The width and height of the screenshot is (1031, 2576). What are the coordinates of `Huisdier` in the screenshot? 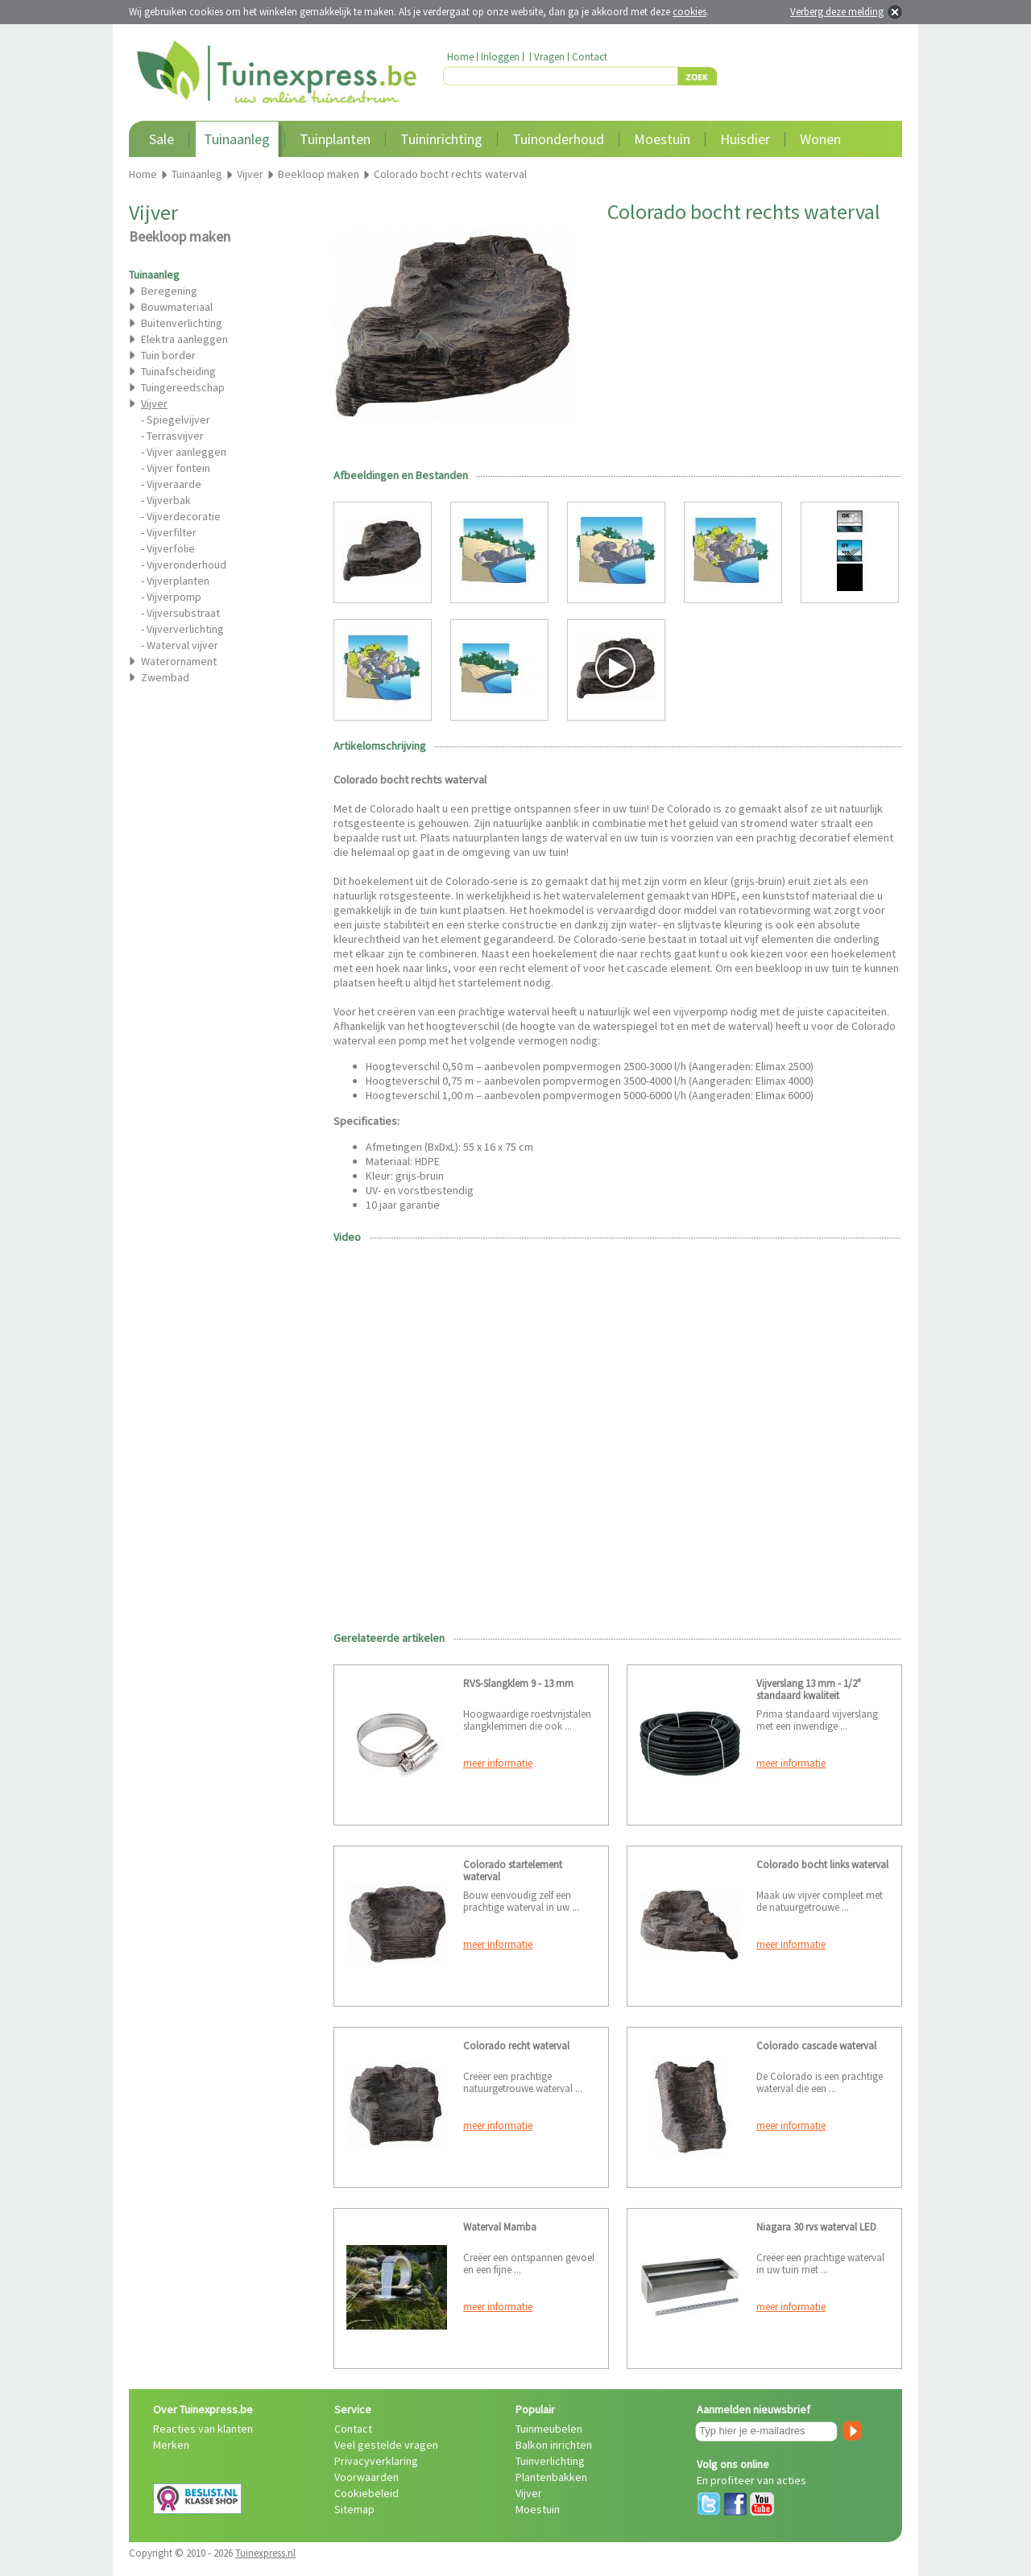 It's located at (745, 139).